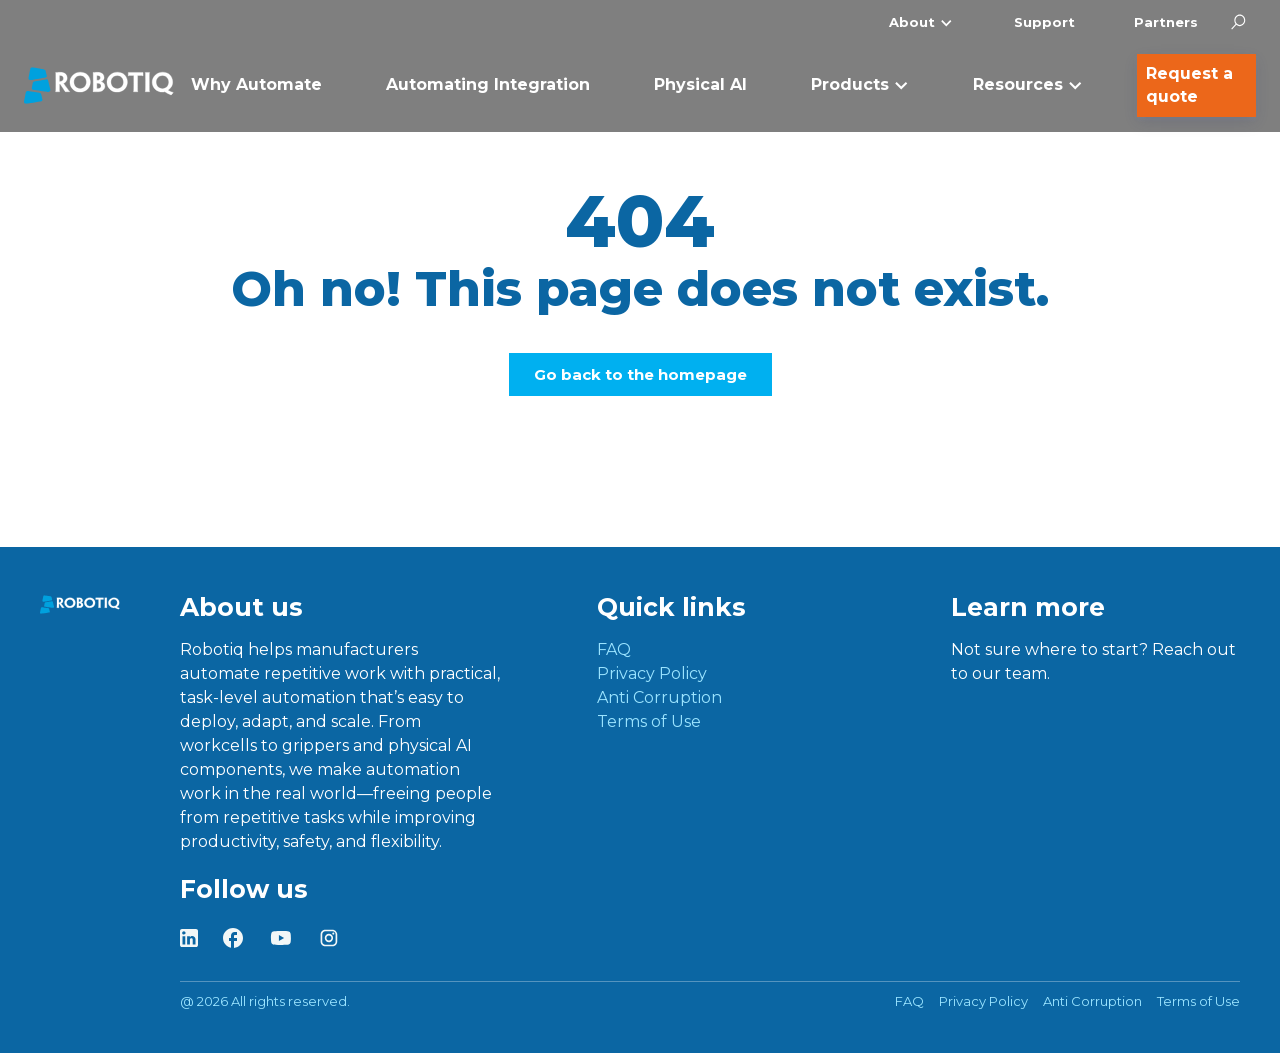 This screenshot has height=1053, width=1280. What do you see at coordinates (640, 374) in the screenshot?
I see `Go back to the homepage` at bounding box center [640, 374].